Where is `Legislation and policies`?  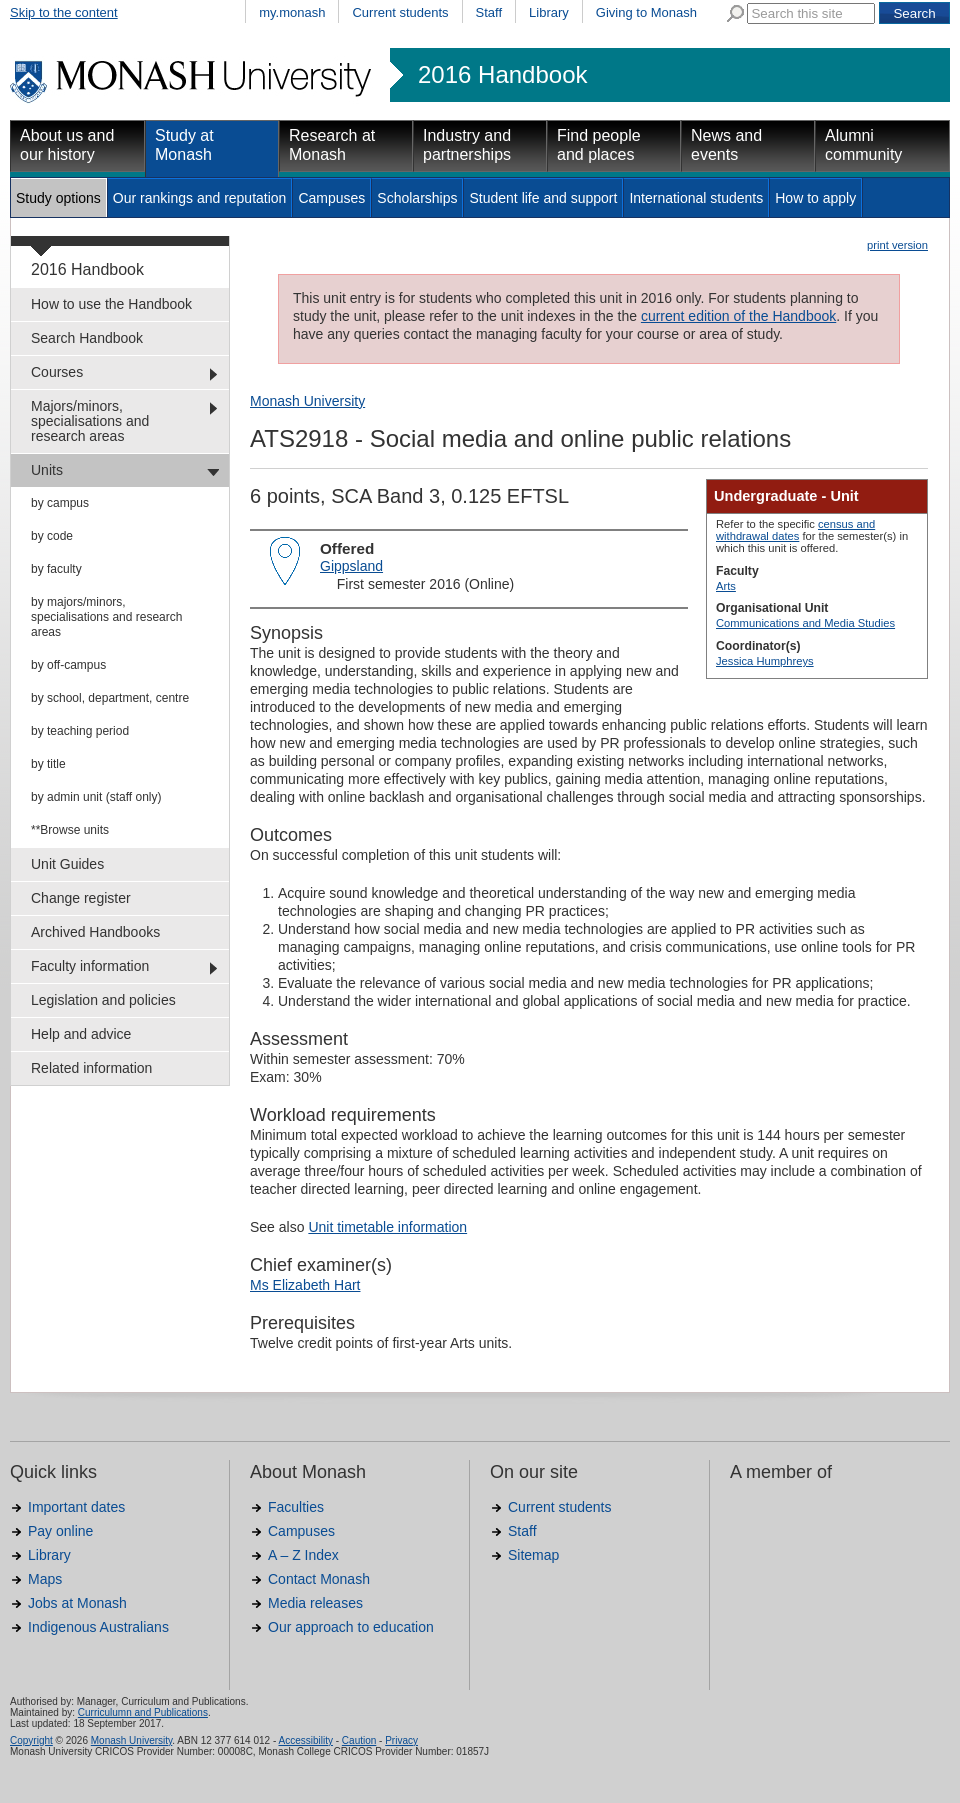 Legislation and policies is located at coordinates (103, 1000).